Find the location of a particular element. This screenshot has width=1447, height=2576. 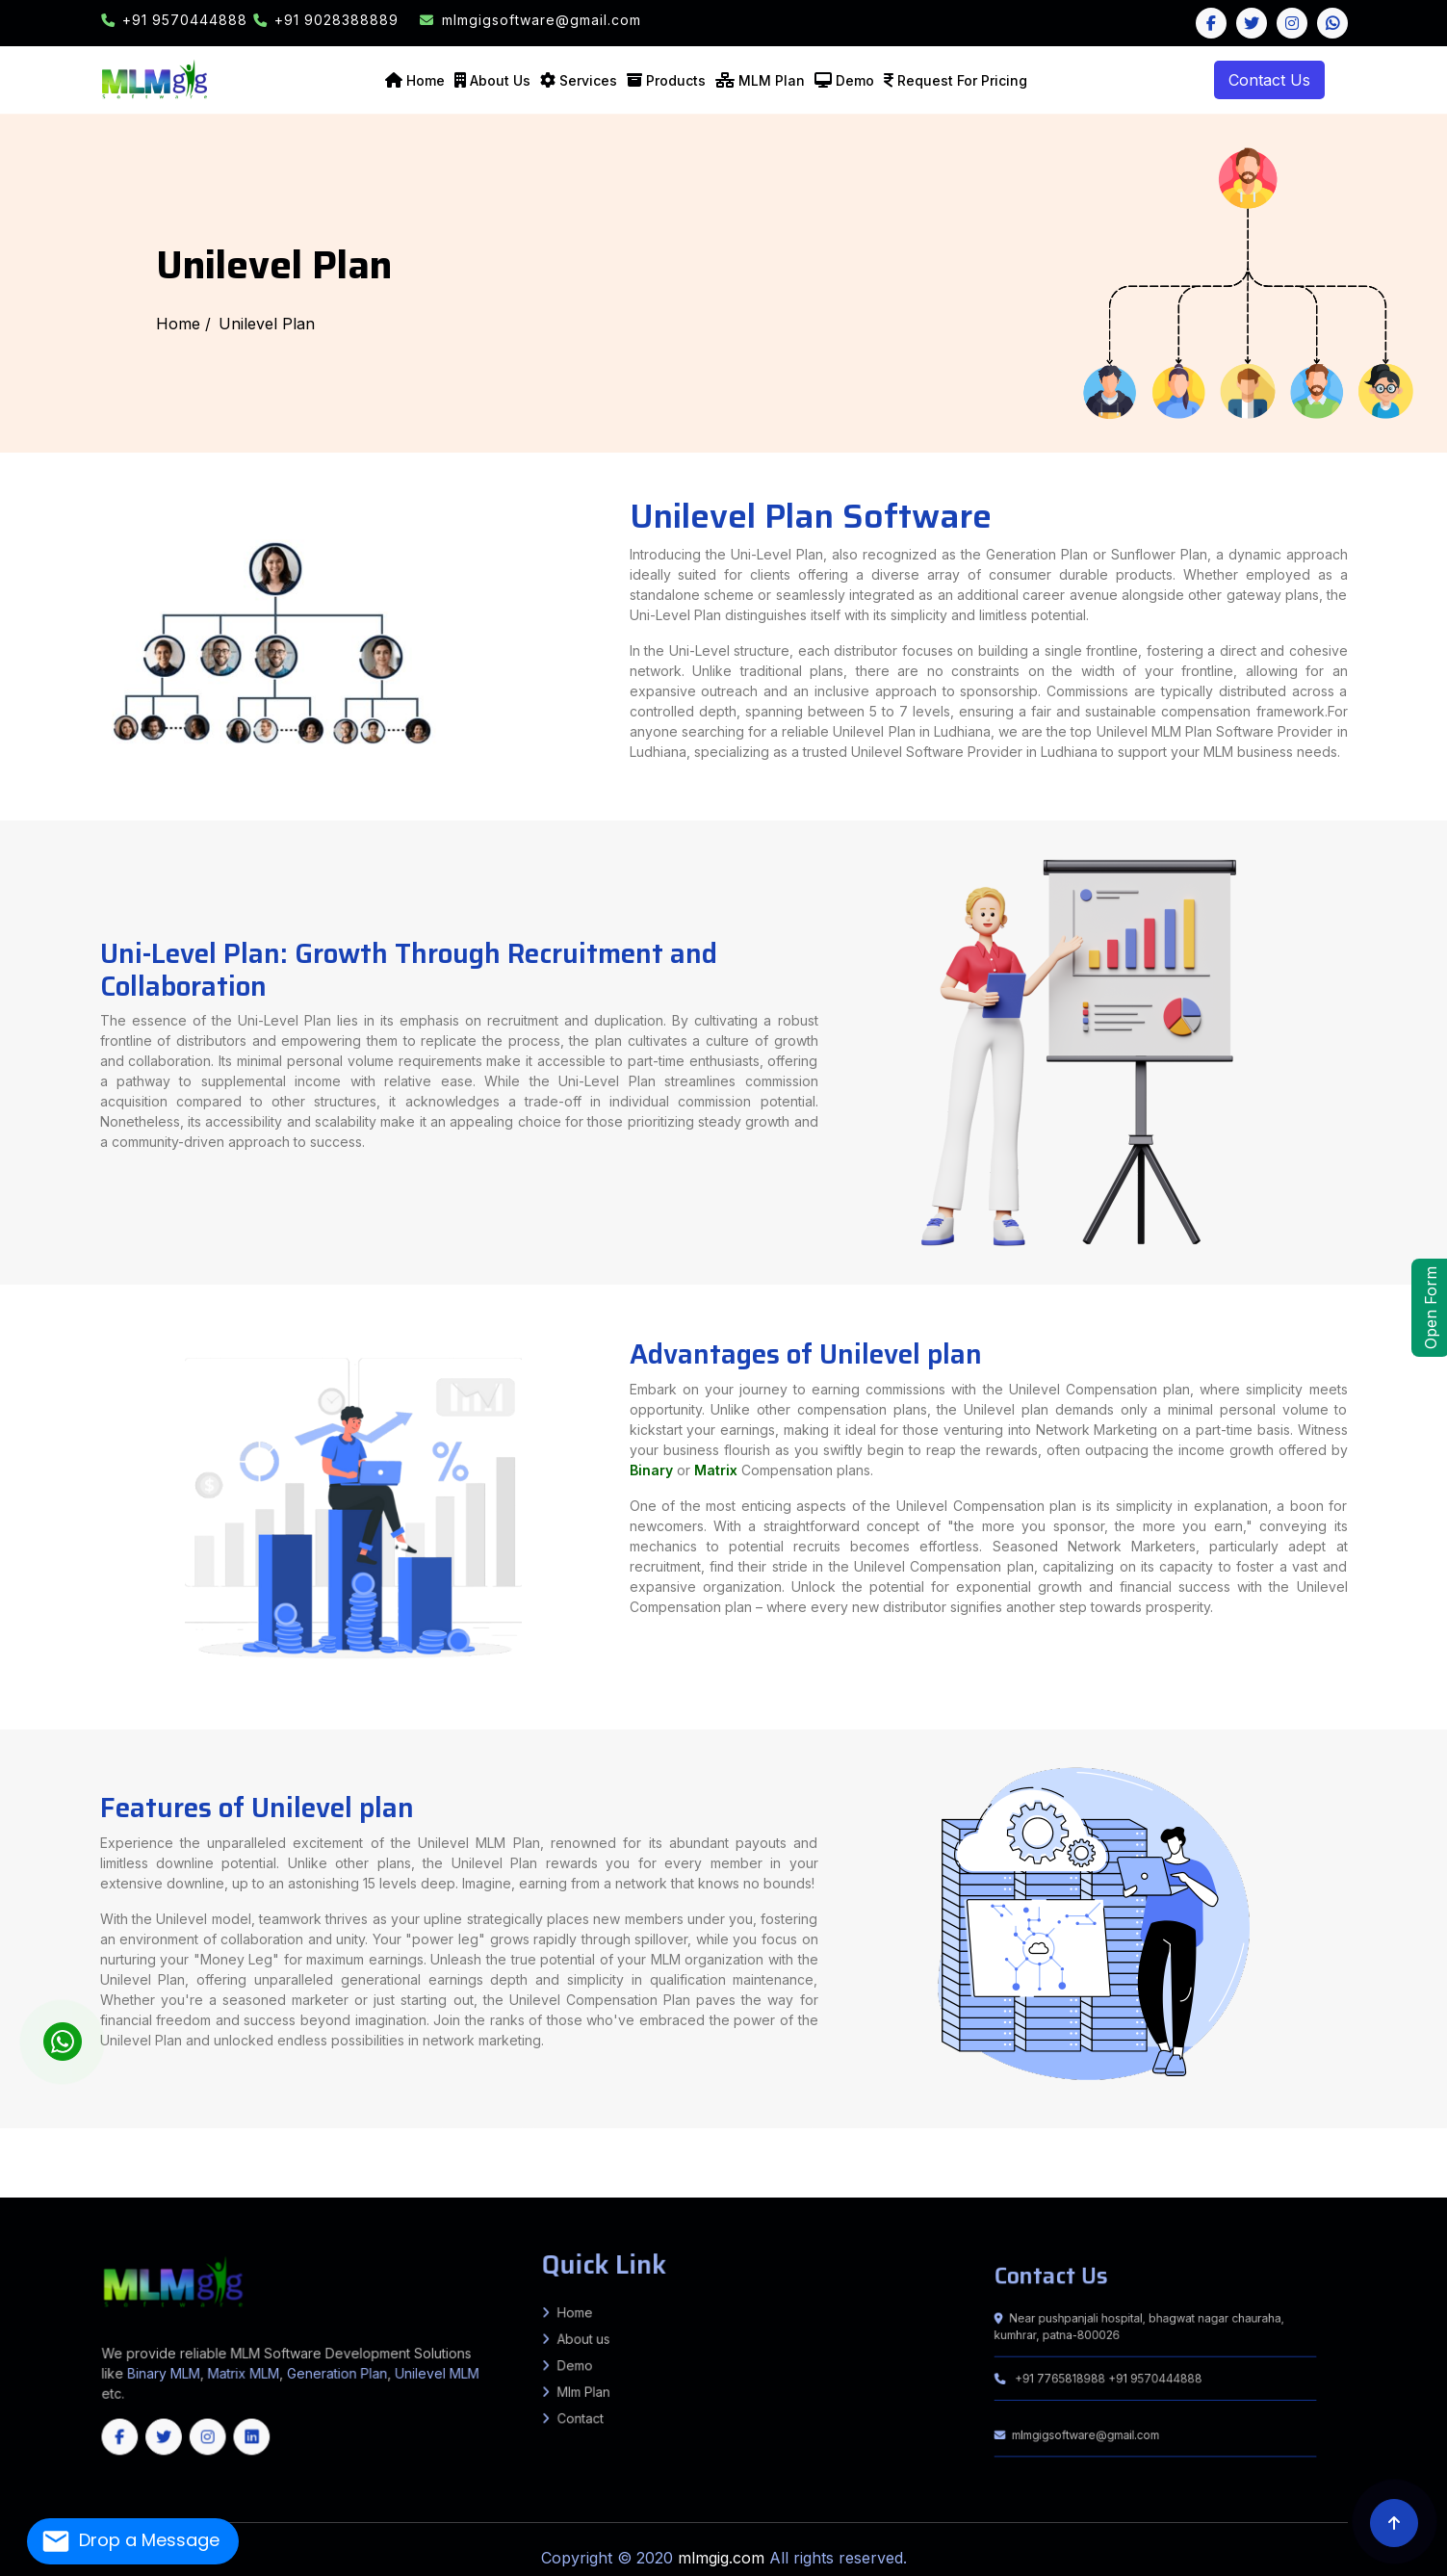

BARSOI is located at coordinates (719, 2139).